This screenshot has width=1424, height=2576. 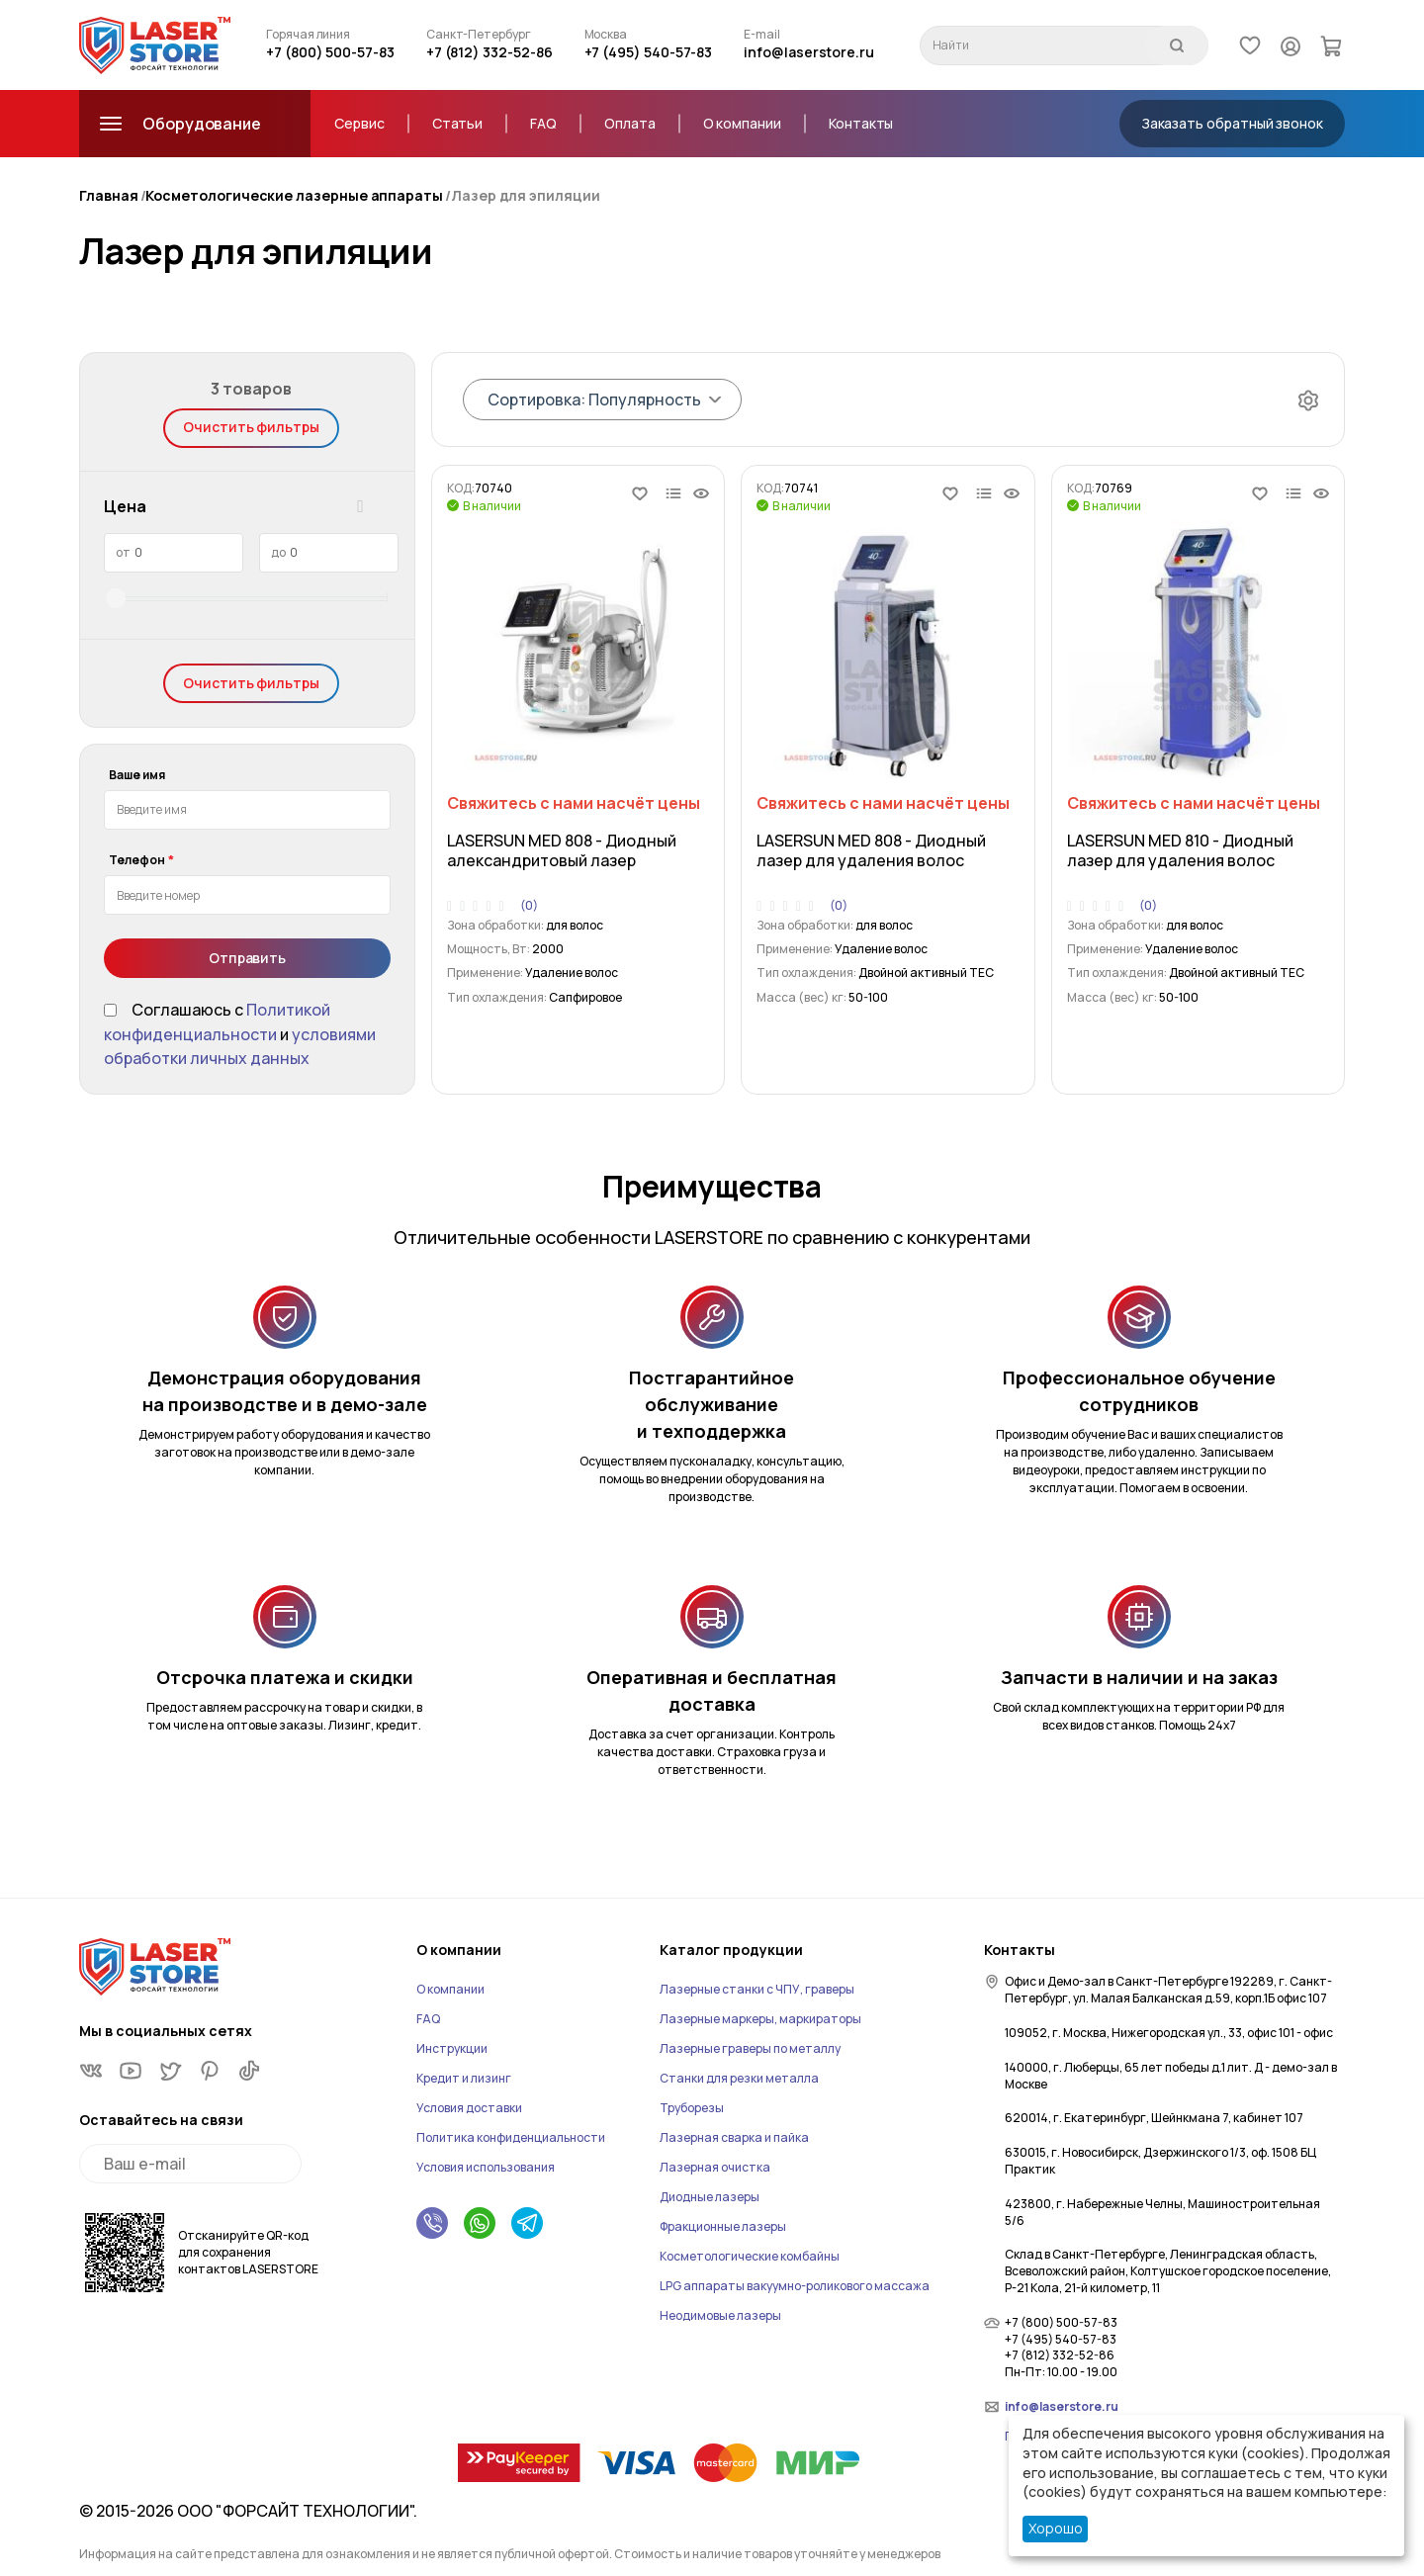 What do you see at coordinates (247, 957) in the screenshot?
I see `Отправить` at bounding box center [247, 957].